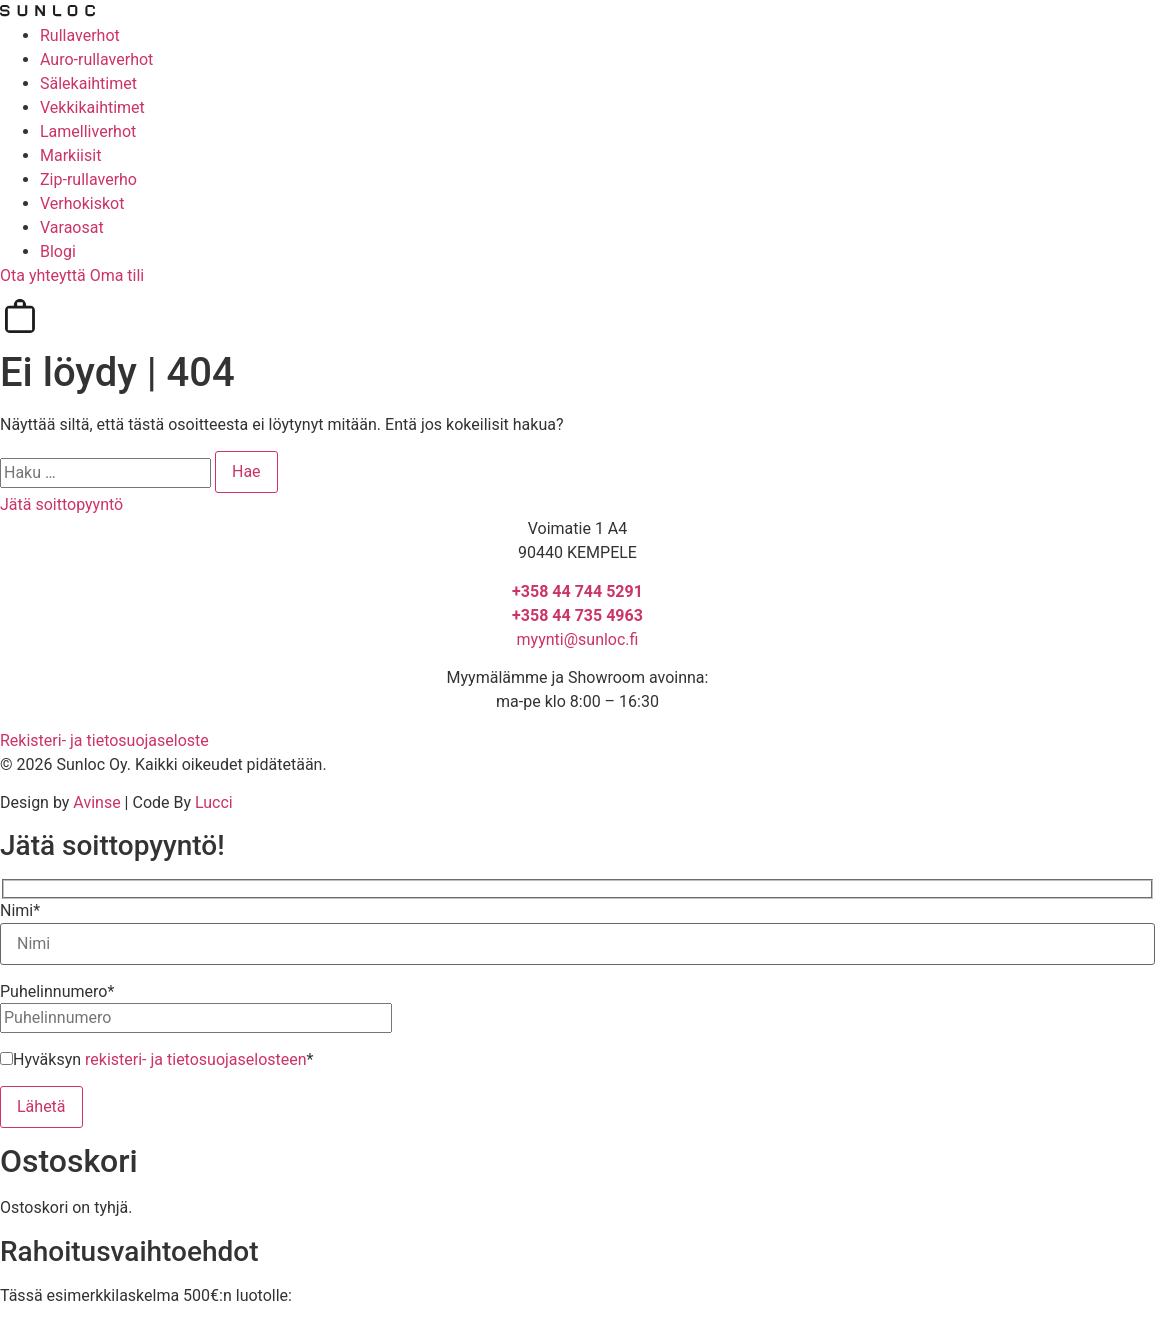  Describe the element at coordinates (96, 59) in the screenshot. I see `Auro-rullaverhot` at that location.